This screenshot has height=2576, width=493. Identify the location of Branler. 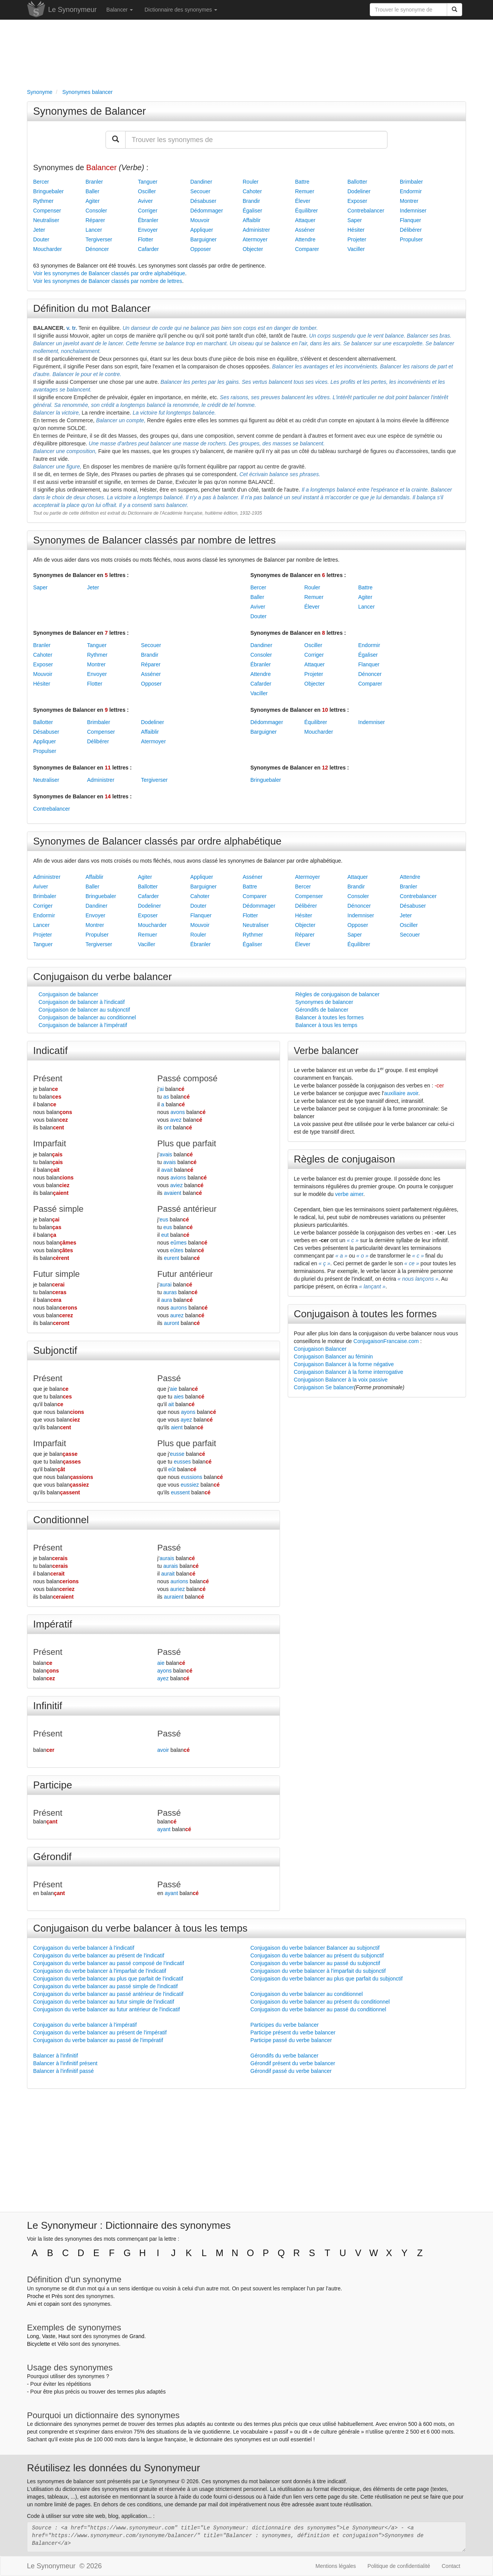
(94, 182).